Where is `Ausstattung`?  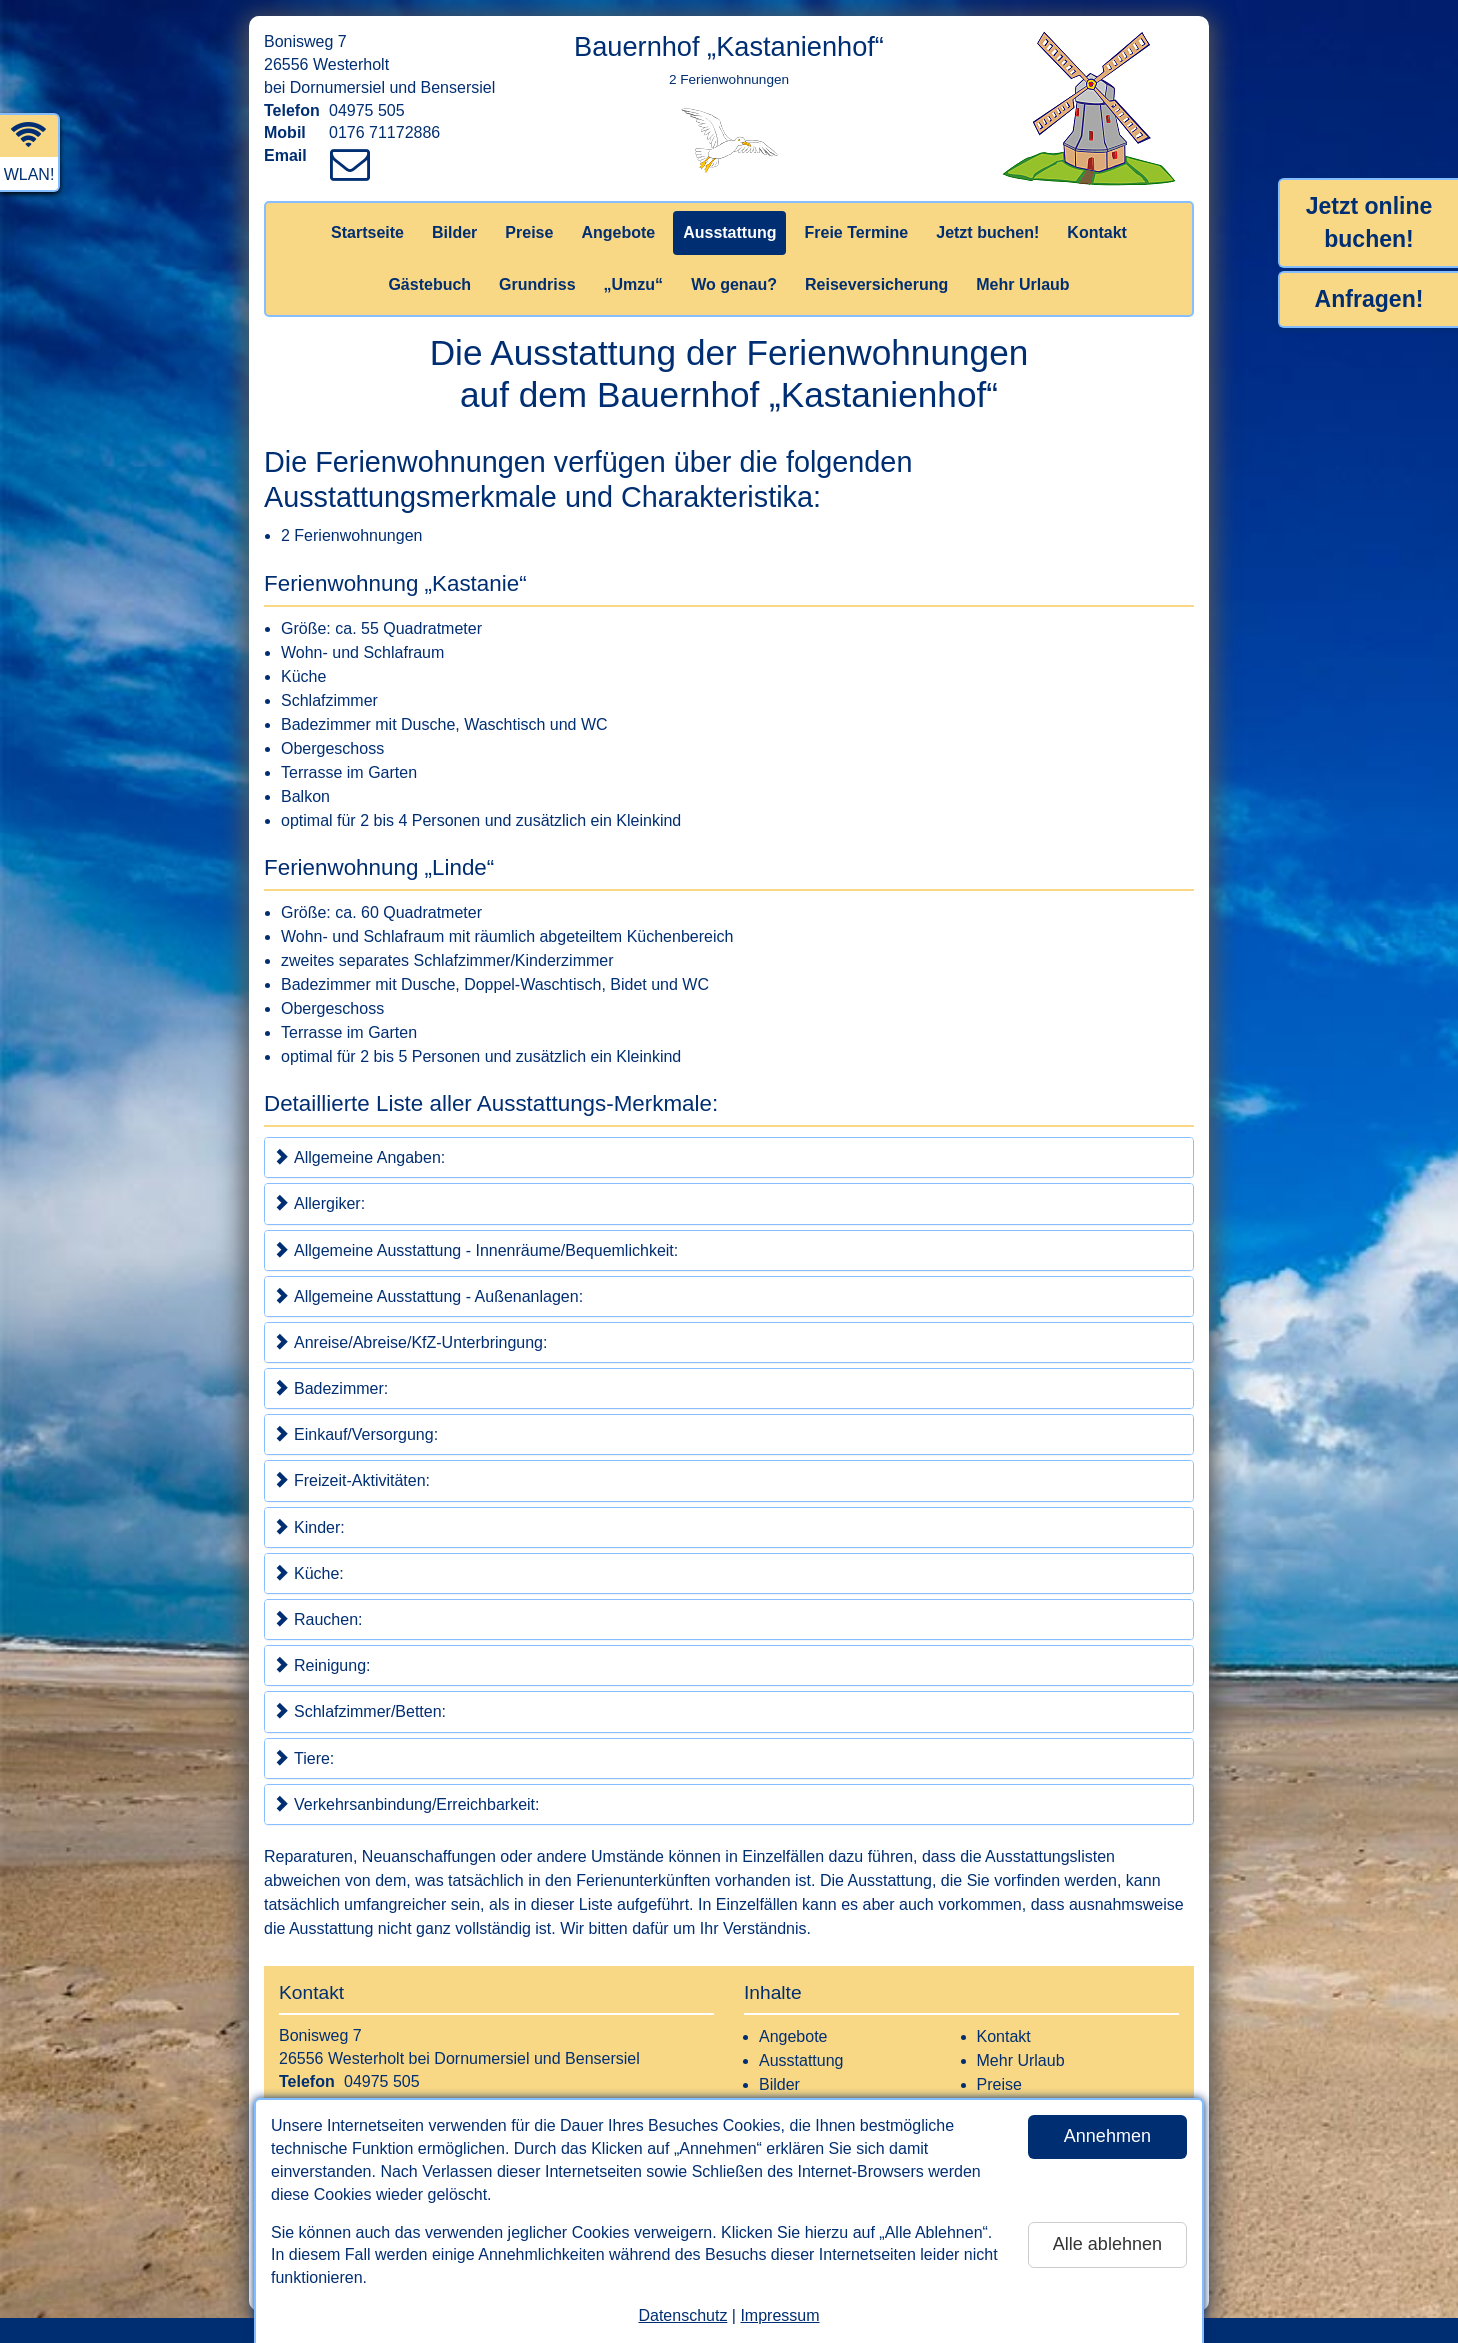
Ausstattung is located at coordinates (729, 232).